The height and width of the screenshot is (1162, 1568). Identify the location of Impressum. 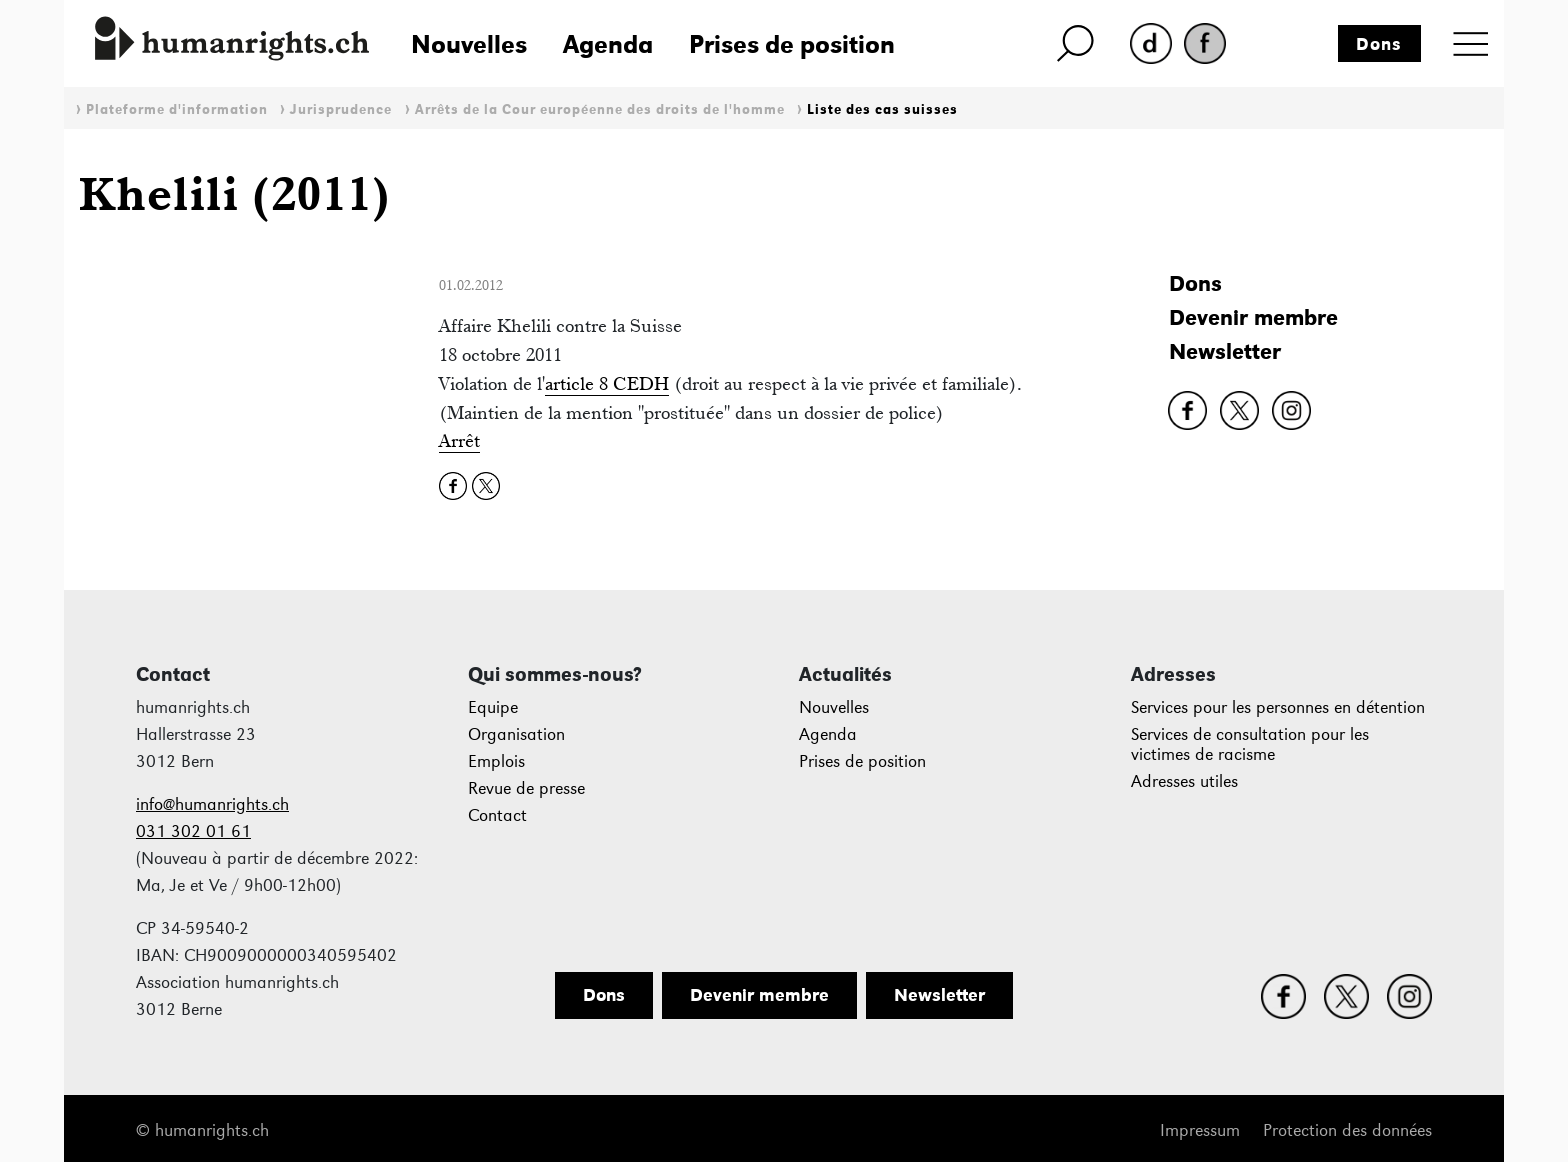
(1200, 1130).